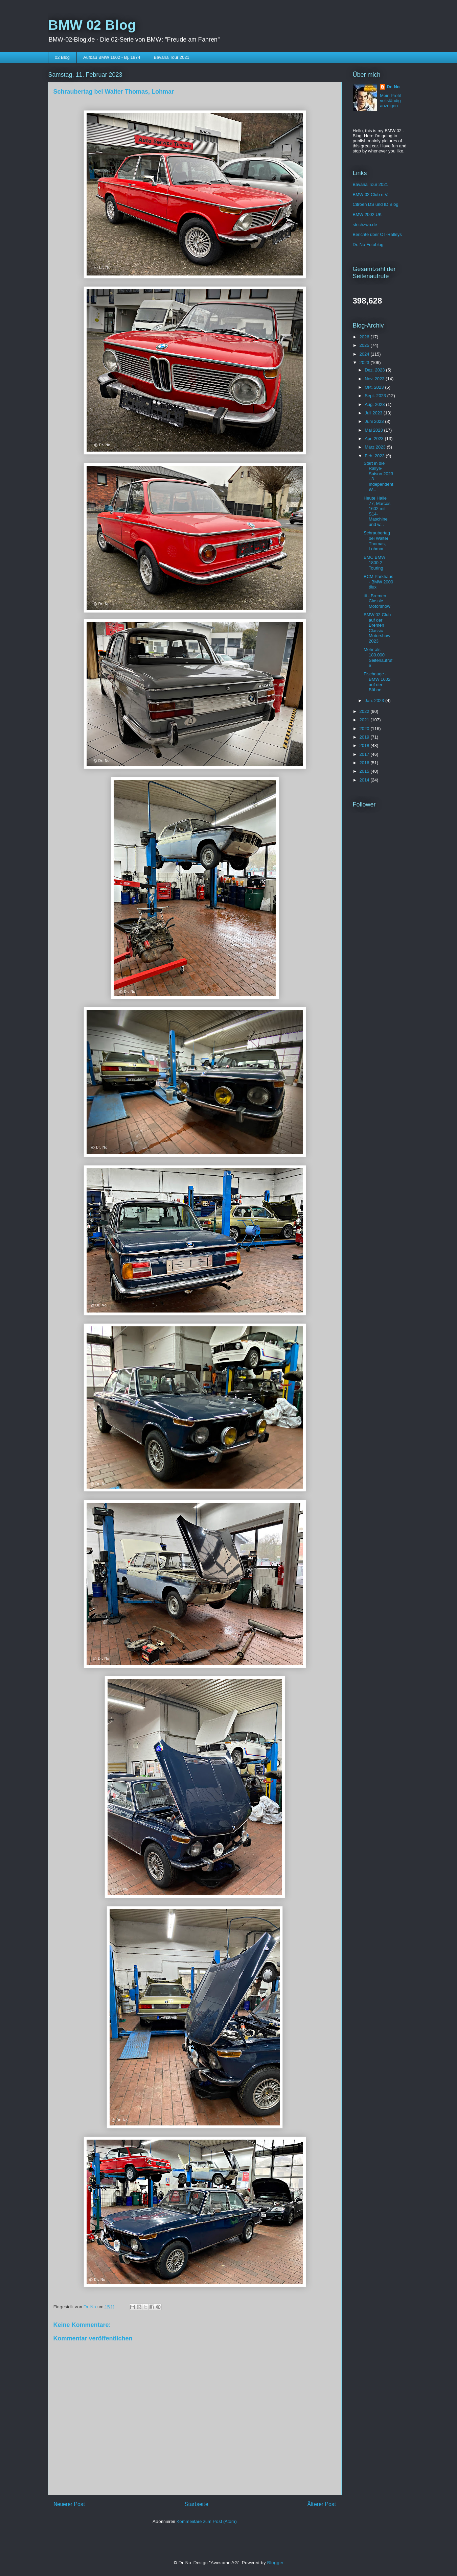 The image size is (457, 2576). What do you see at coordinates (374, 412) in the screenshot?
I see `Juli 2023` at bounding box center [374, 412].